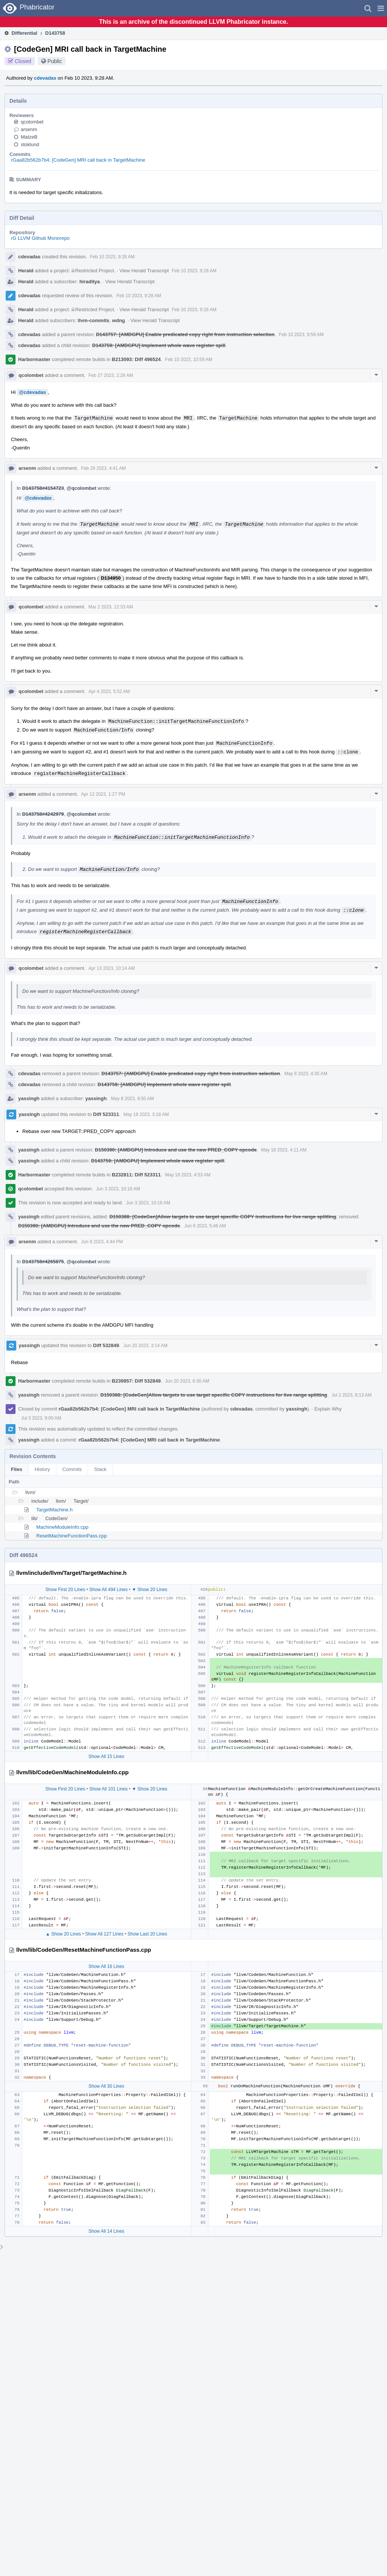 Image resolution: width=387 pixels, height=2576 pixels. I want to click on Diff 532849, so click(106, 1345).